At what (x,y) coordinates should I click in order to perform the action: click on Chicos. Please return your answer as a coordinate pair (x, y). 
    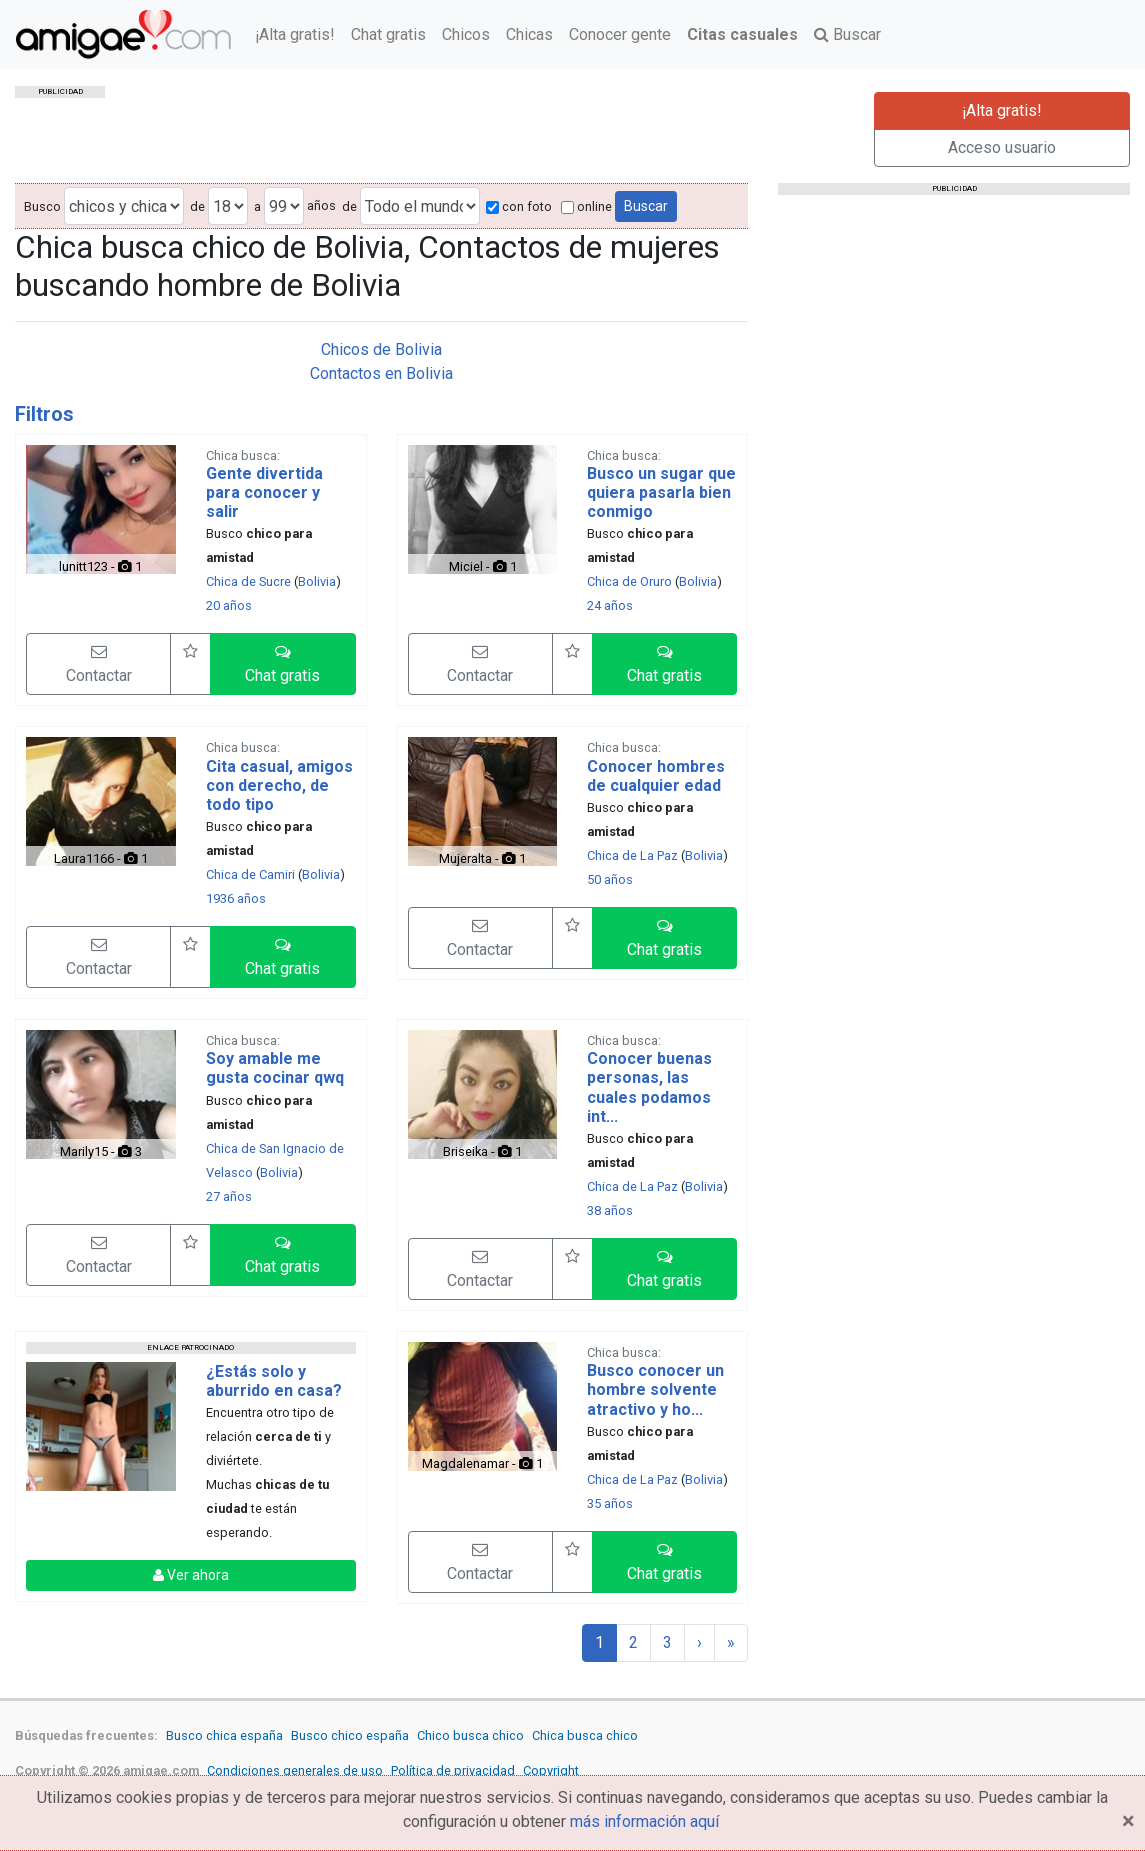
    Looking at the image, I should click on (466, 34).